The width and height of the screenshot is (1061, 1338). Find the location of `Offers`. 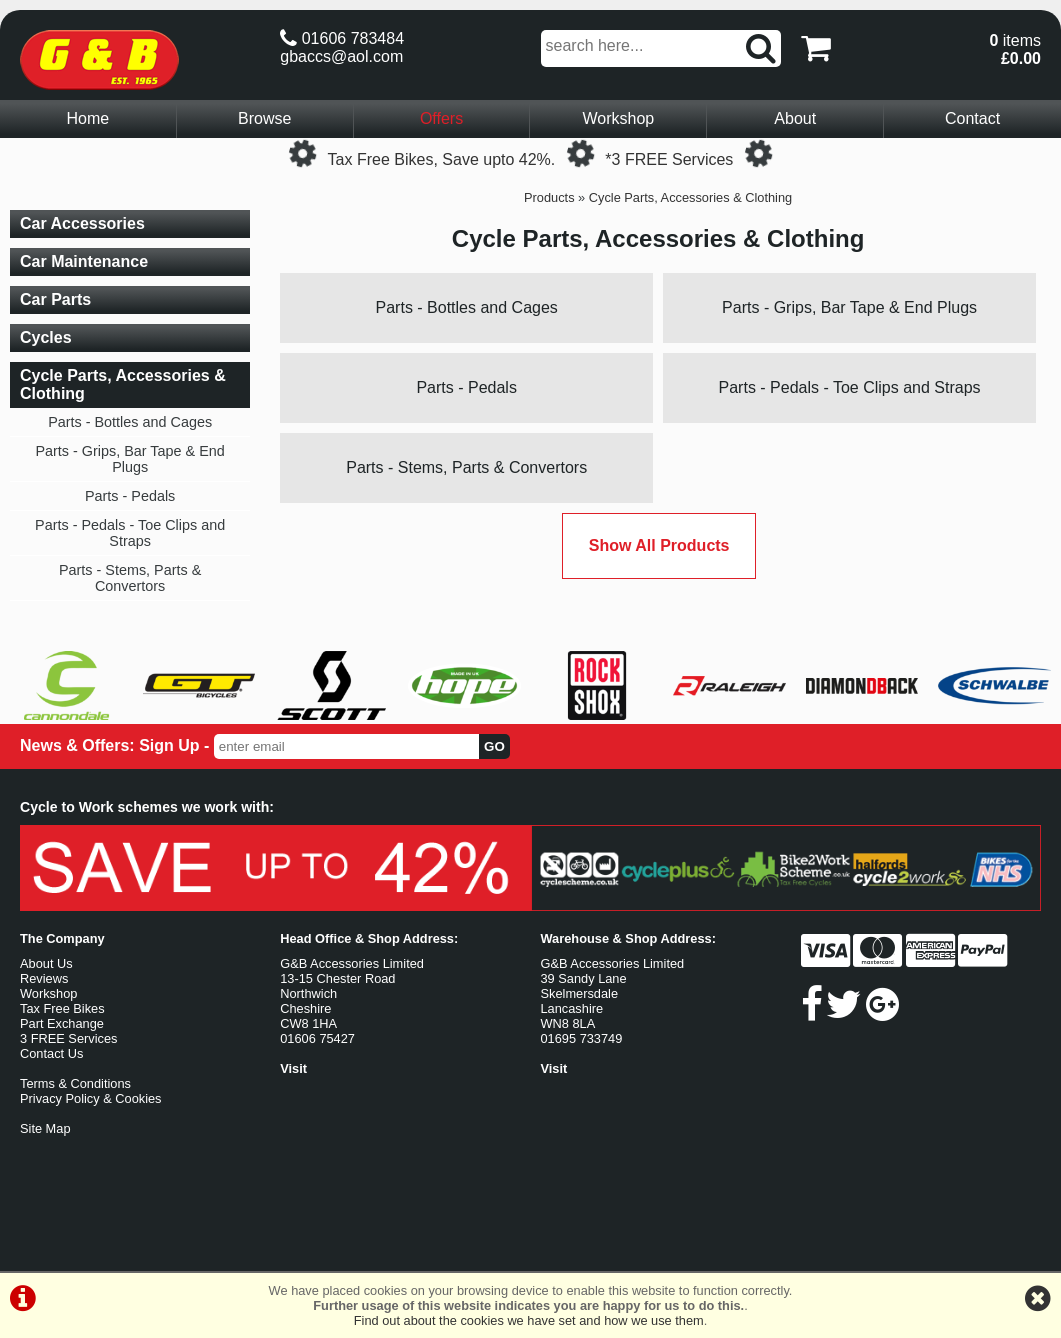

Offers is located at coordinates (441, 118).